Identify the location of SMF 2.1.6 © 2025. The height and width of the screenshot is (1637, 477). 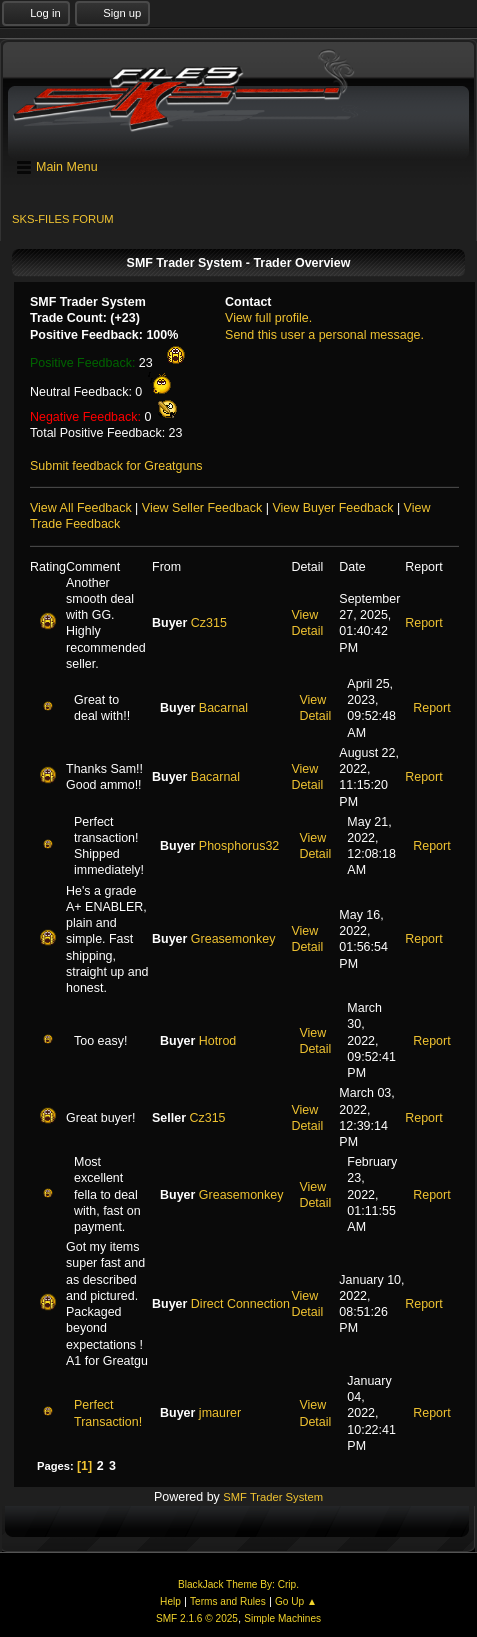
(197, 1618).